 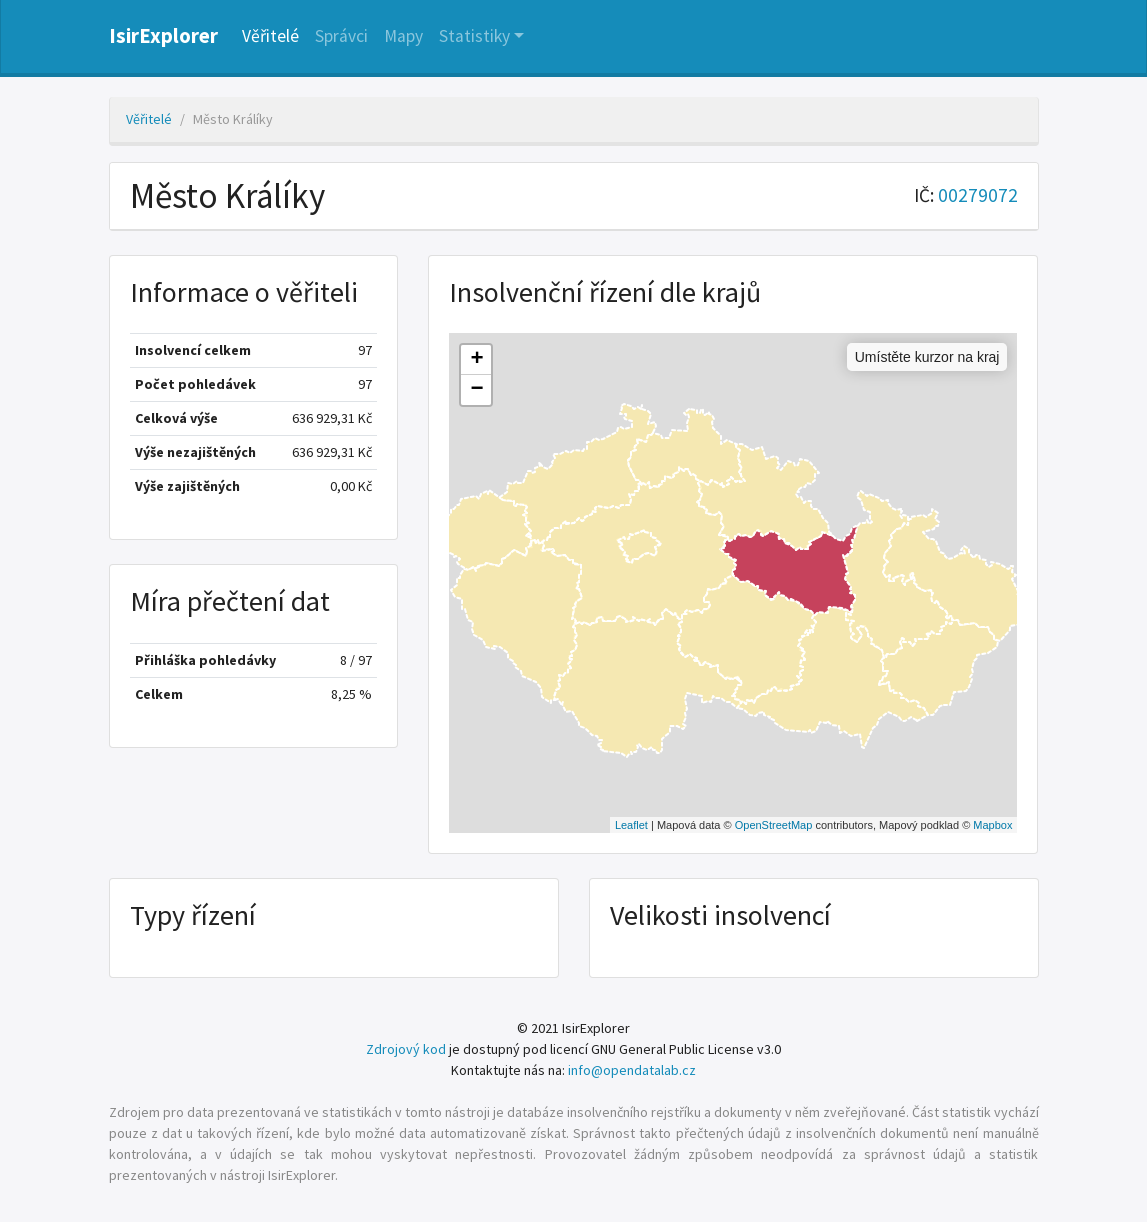 What do you see at coordinates (632, 1070) in the screenshot?
I see `info@opendatalab.cz` at bounding box center [632, 1070].